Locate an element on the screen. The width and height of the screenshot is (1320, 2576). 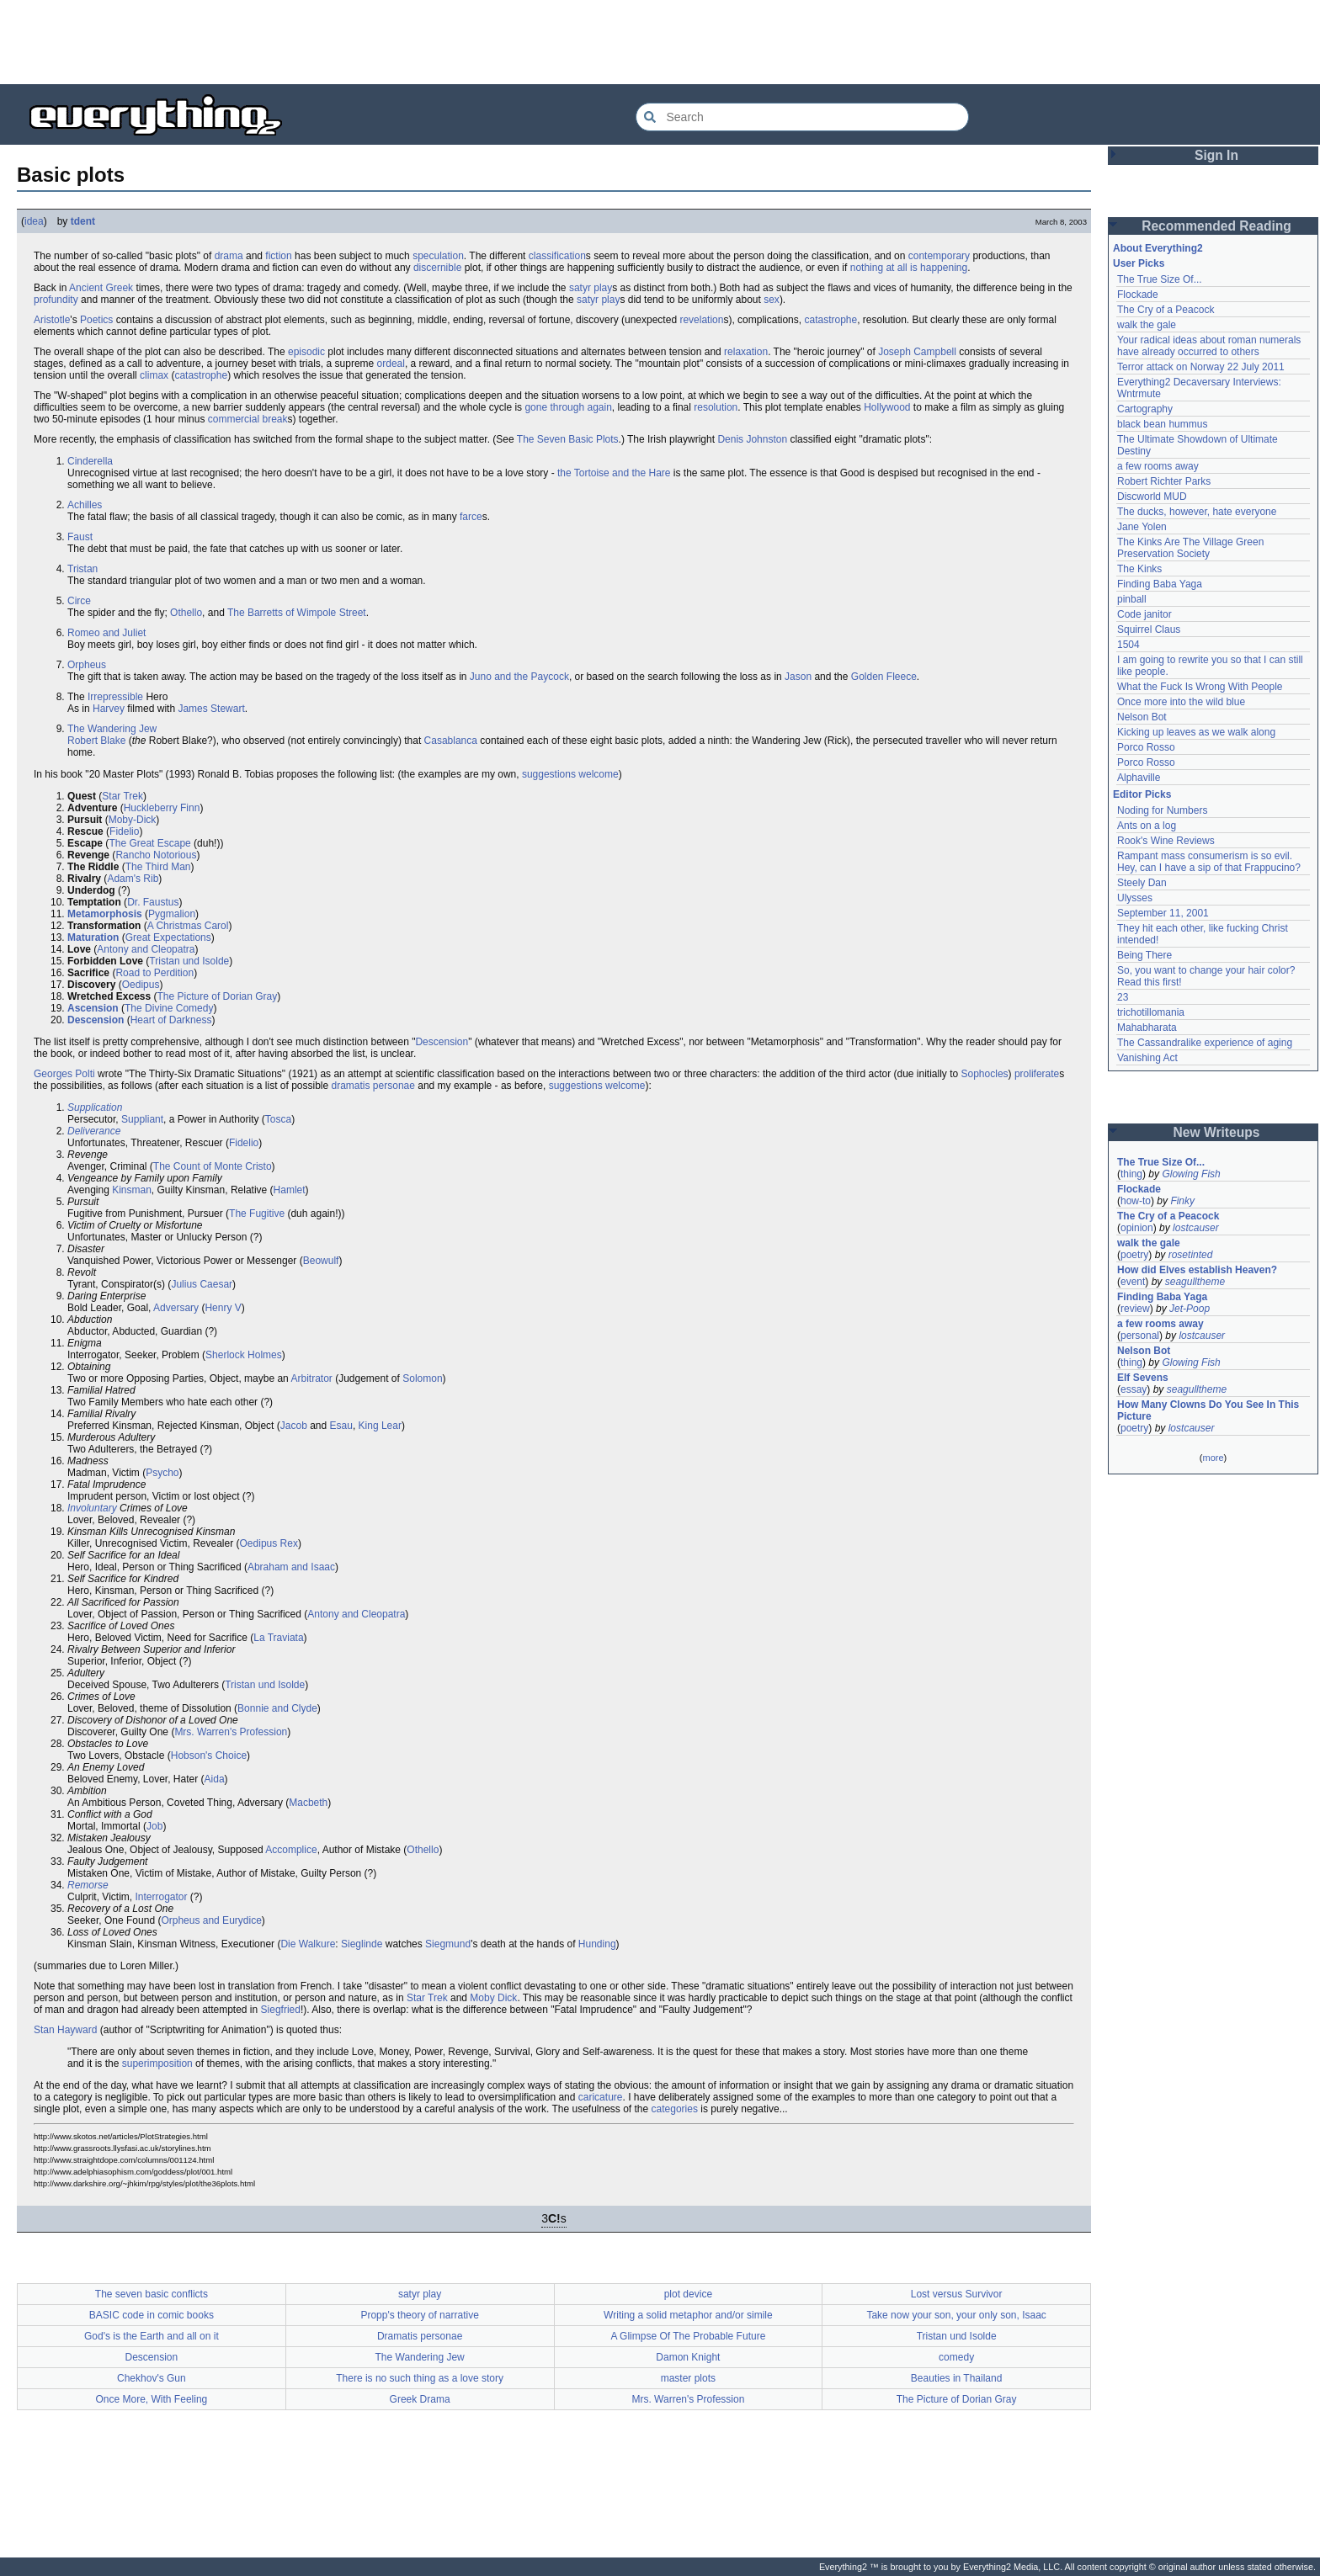
farce is located at coordinates (471, 517).